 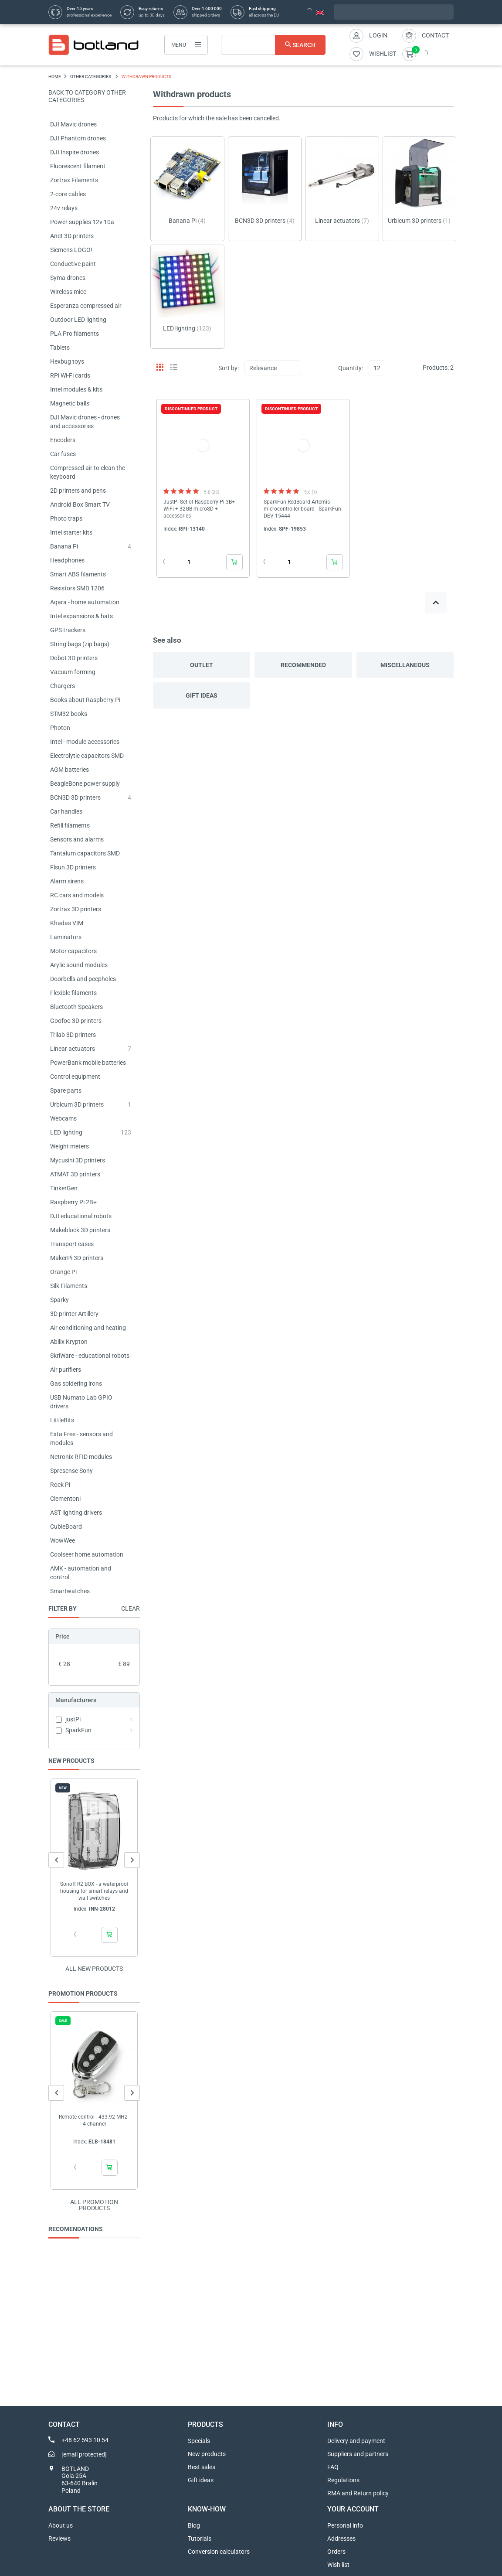 I want to click on 2-core cables, so click(x=68, y=194).